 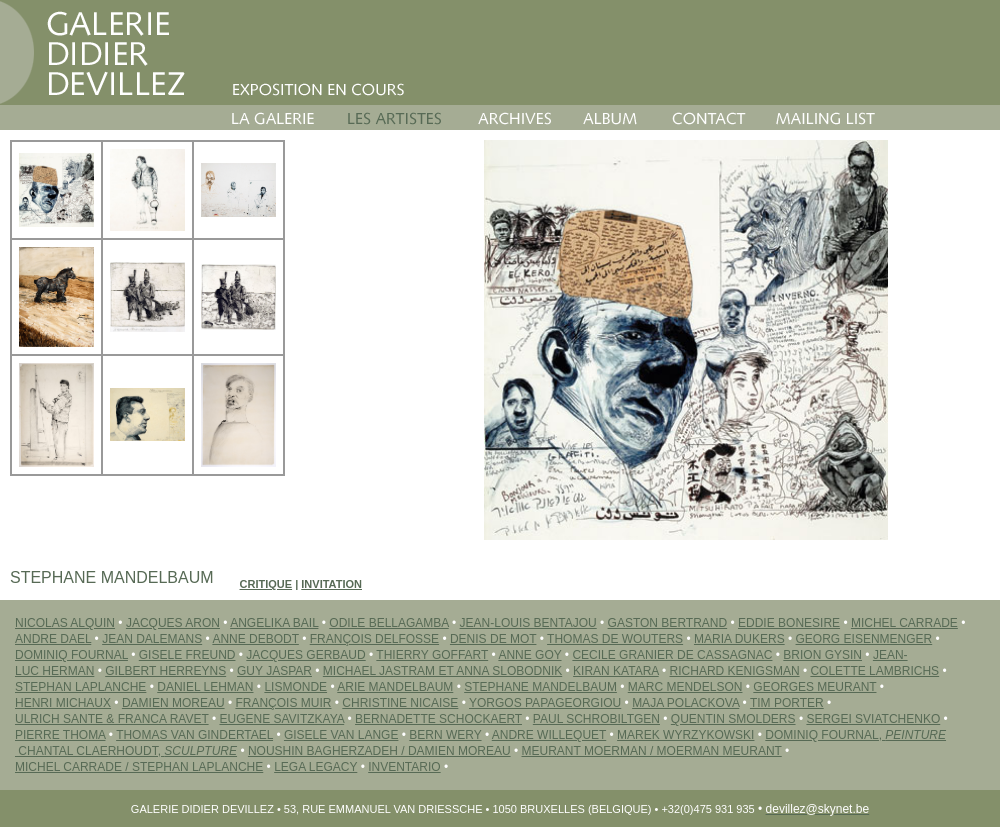 I want to click on PAUL SCHROBILTGEN, so click(x=596, y=719).